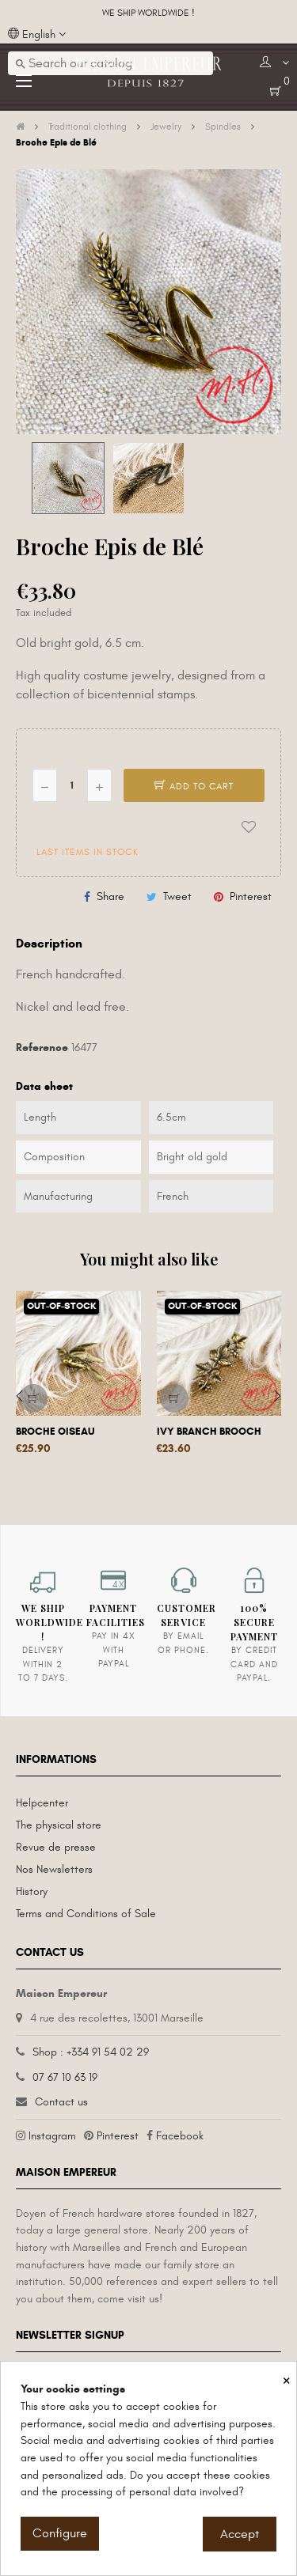 The width and height of the screenshot is (297, 2576). I want to click on Share, so click(110, 896).